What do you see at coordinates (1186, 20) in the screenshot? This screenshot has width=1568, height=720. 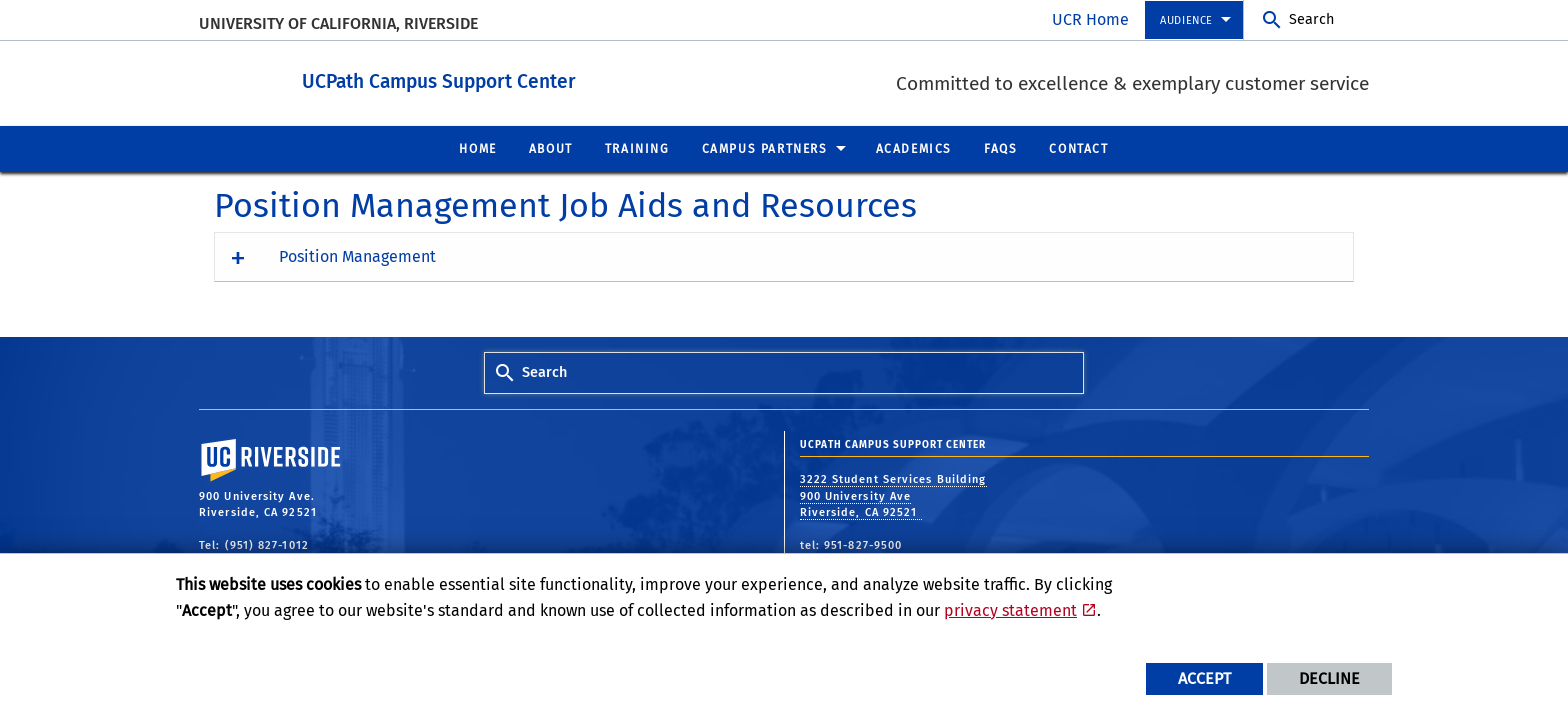 I see `Audience [menuitem]` at bounding box center [1186, 20].